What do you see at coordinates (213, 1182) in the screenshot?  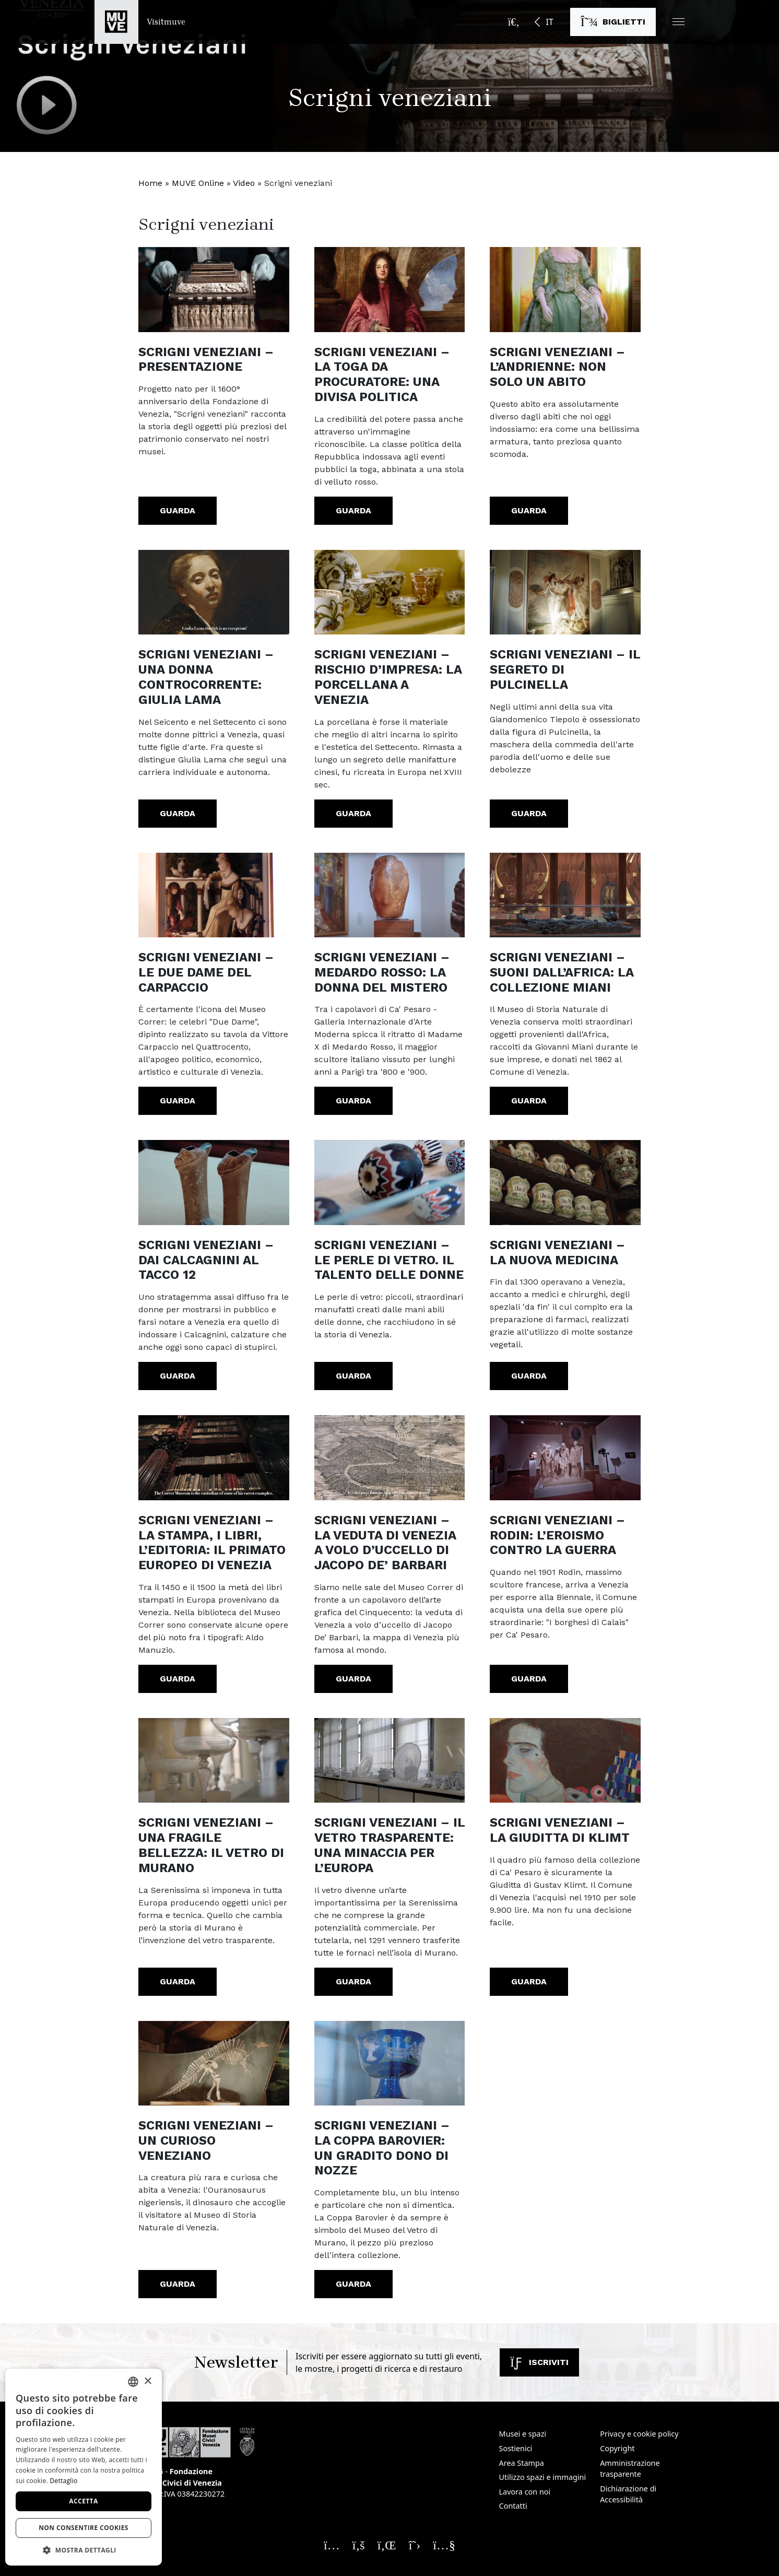 I see `[https://youtu.be/x8gxWwtoVSo?list=PL8wt-s8KxNx_6S3g8kOSd3iu7XpNtAyI2]` at bounding box center [213, 1182].